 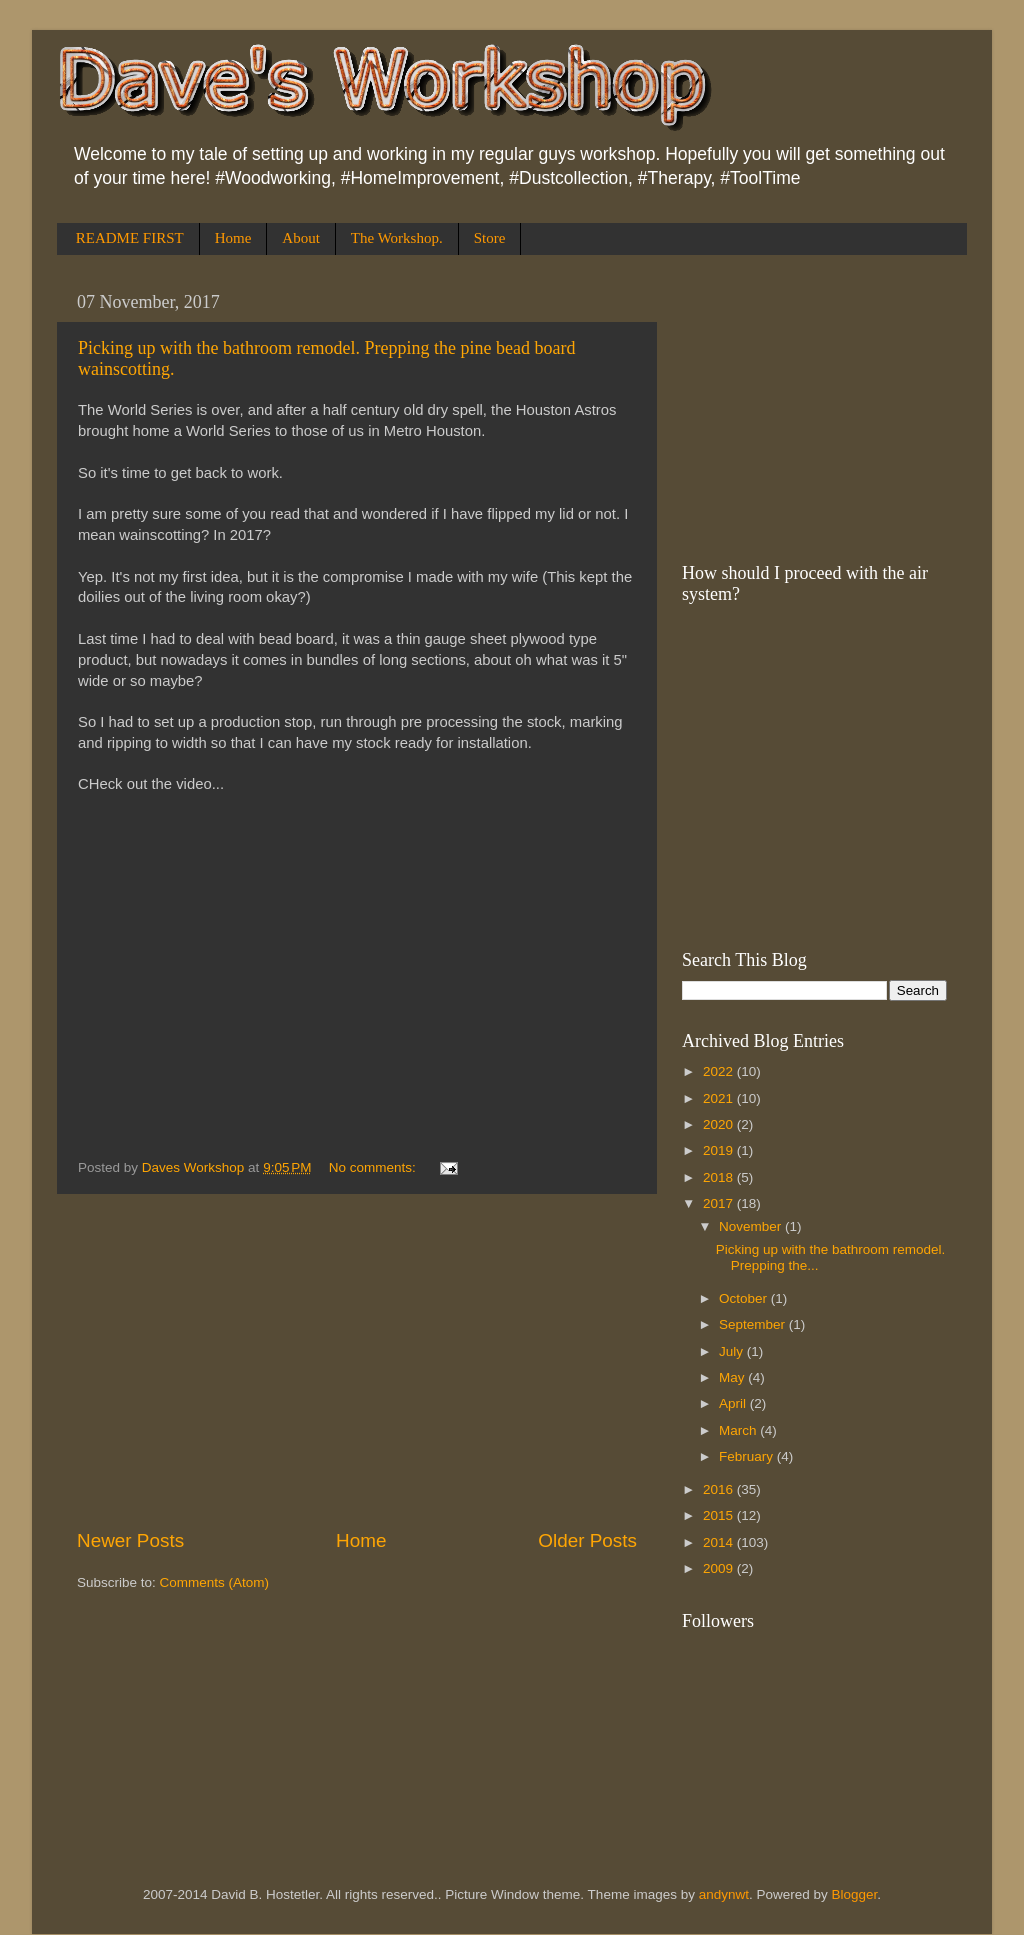 What do you see at coordinates (357, 1361) in the screenshot?
I see `[Advertisement]` at bounding box center [357, 1361].